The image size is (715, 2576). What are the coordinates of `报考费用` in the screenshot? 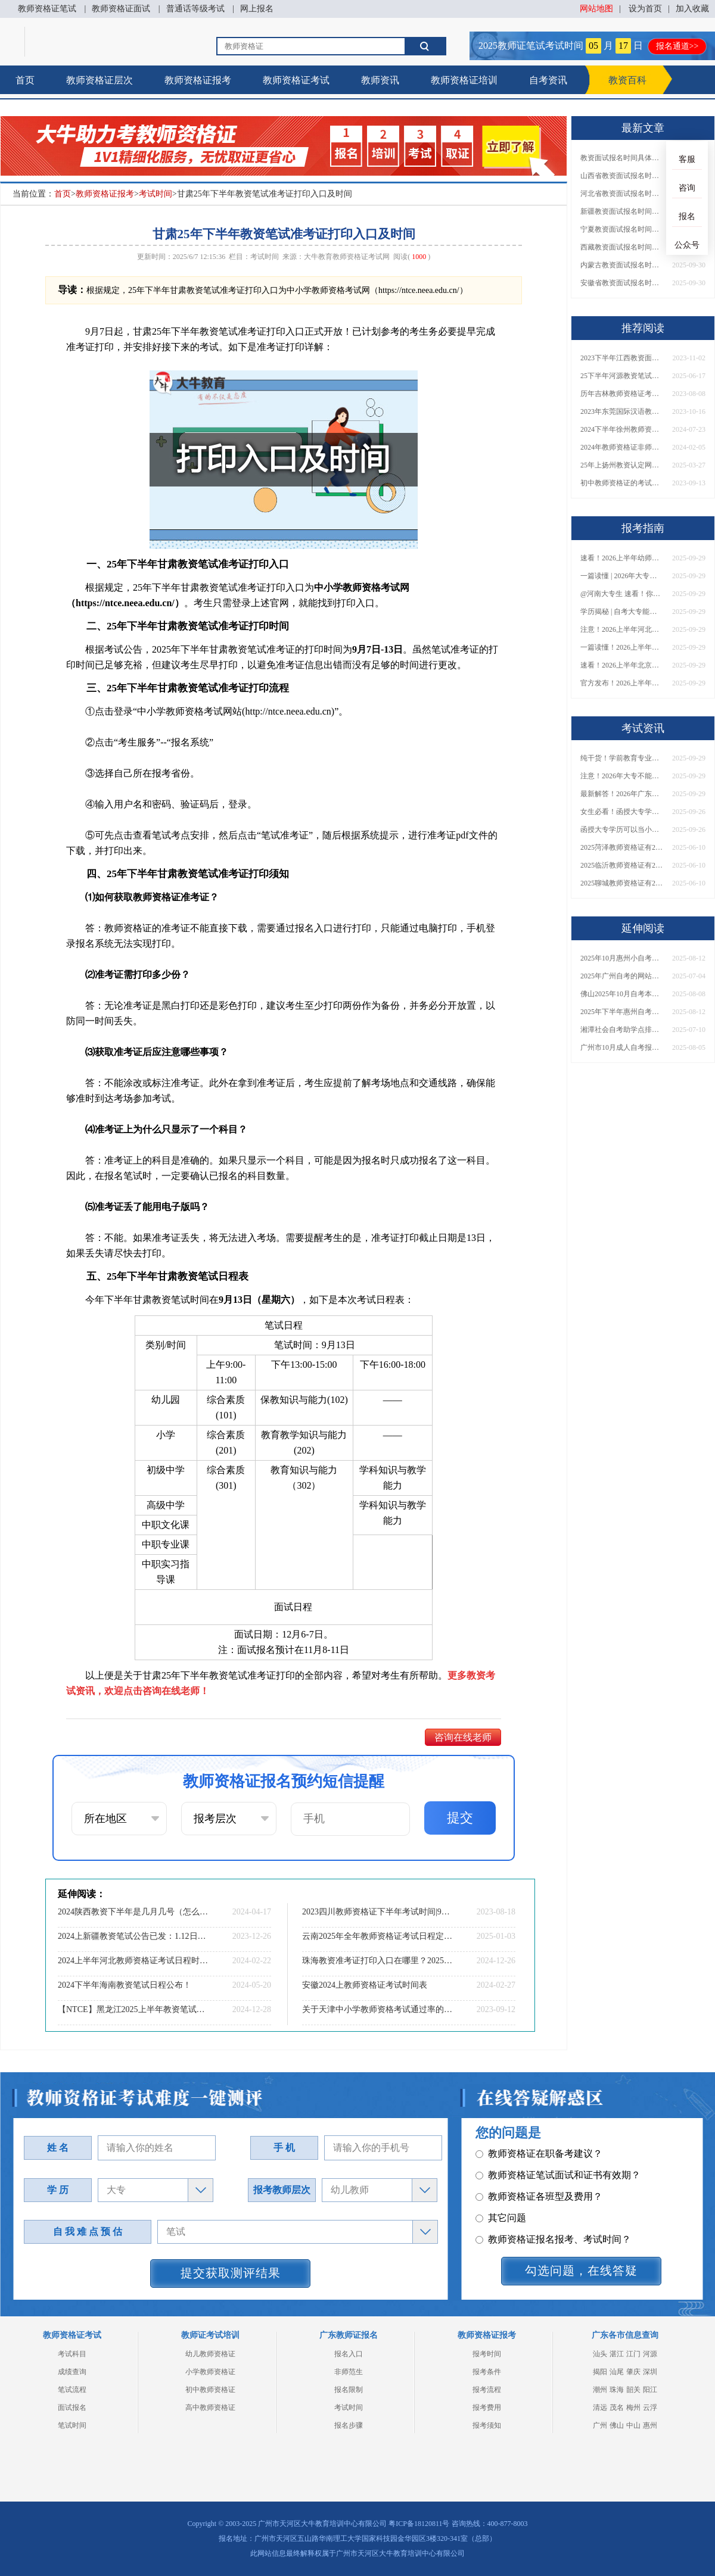 It's located at (486, 2407).